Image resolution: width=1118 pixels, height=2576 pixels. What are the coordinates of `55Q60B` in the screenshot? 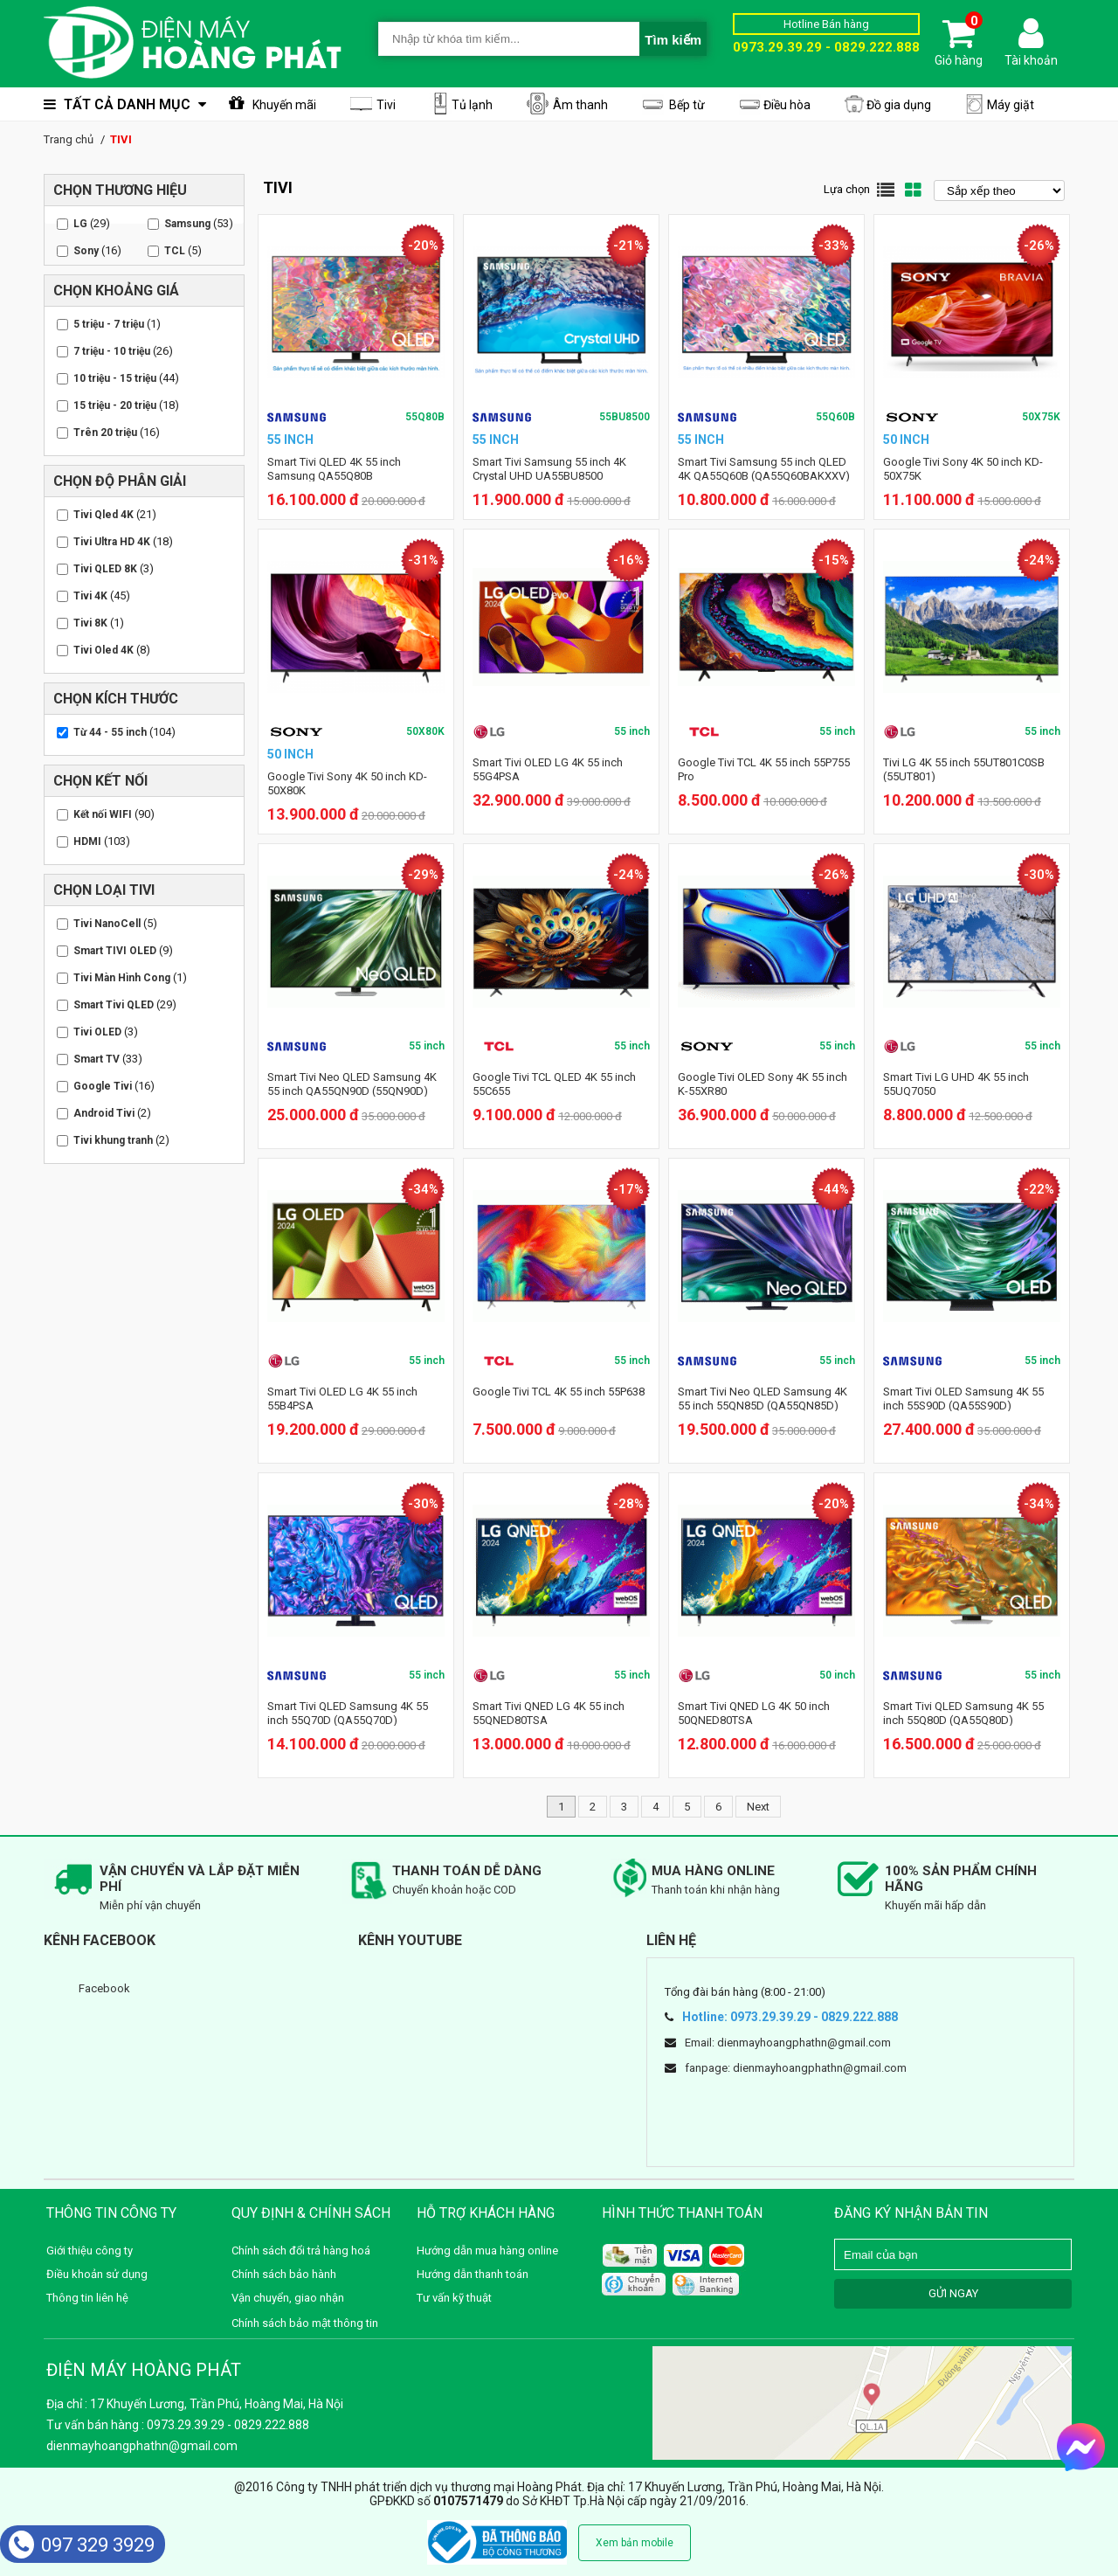 It's located at (835, 417).